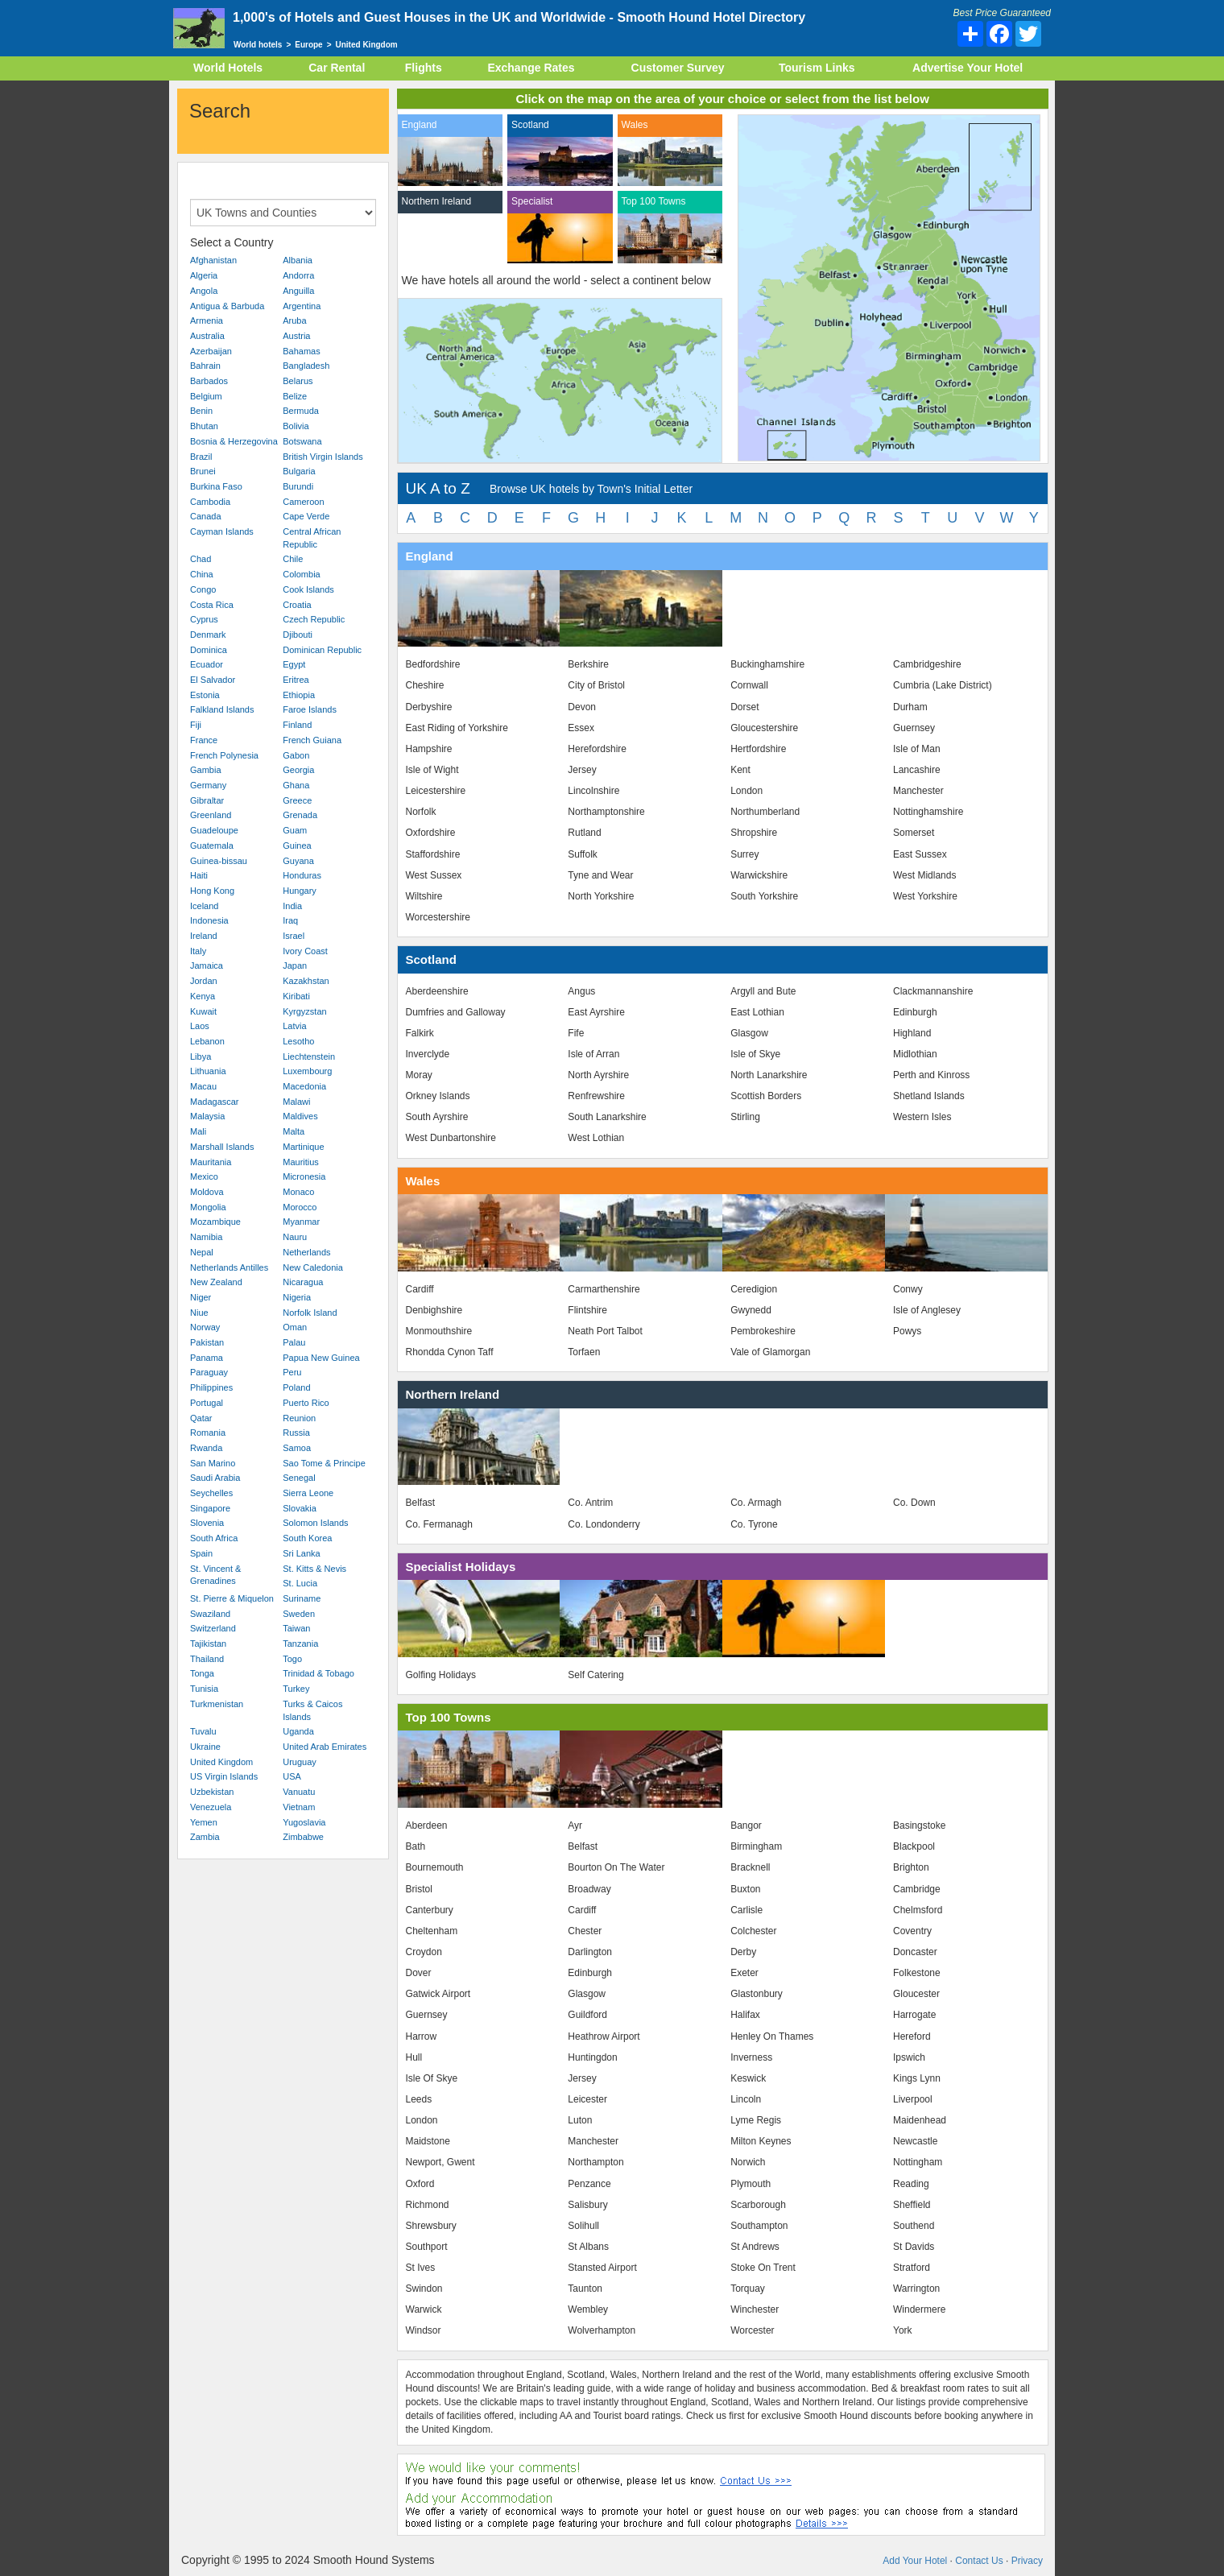 This screenshot has width=1224, height=2576. What do you see at coordinates (307, 1071) in the screenshot?
I see `Luxembourg` at bounding box center [307, 1071].